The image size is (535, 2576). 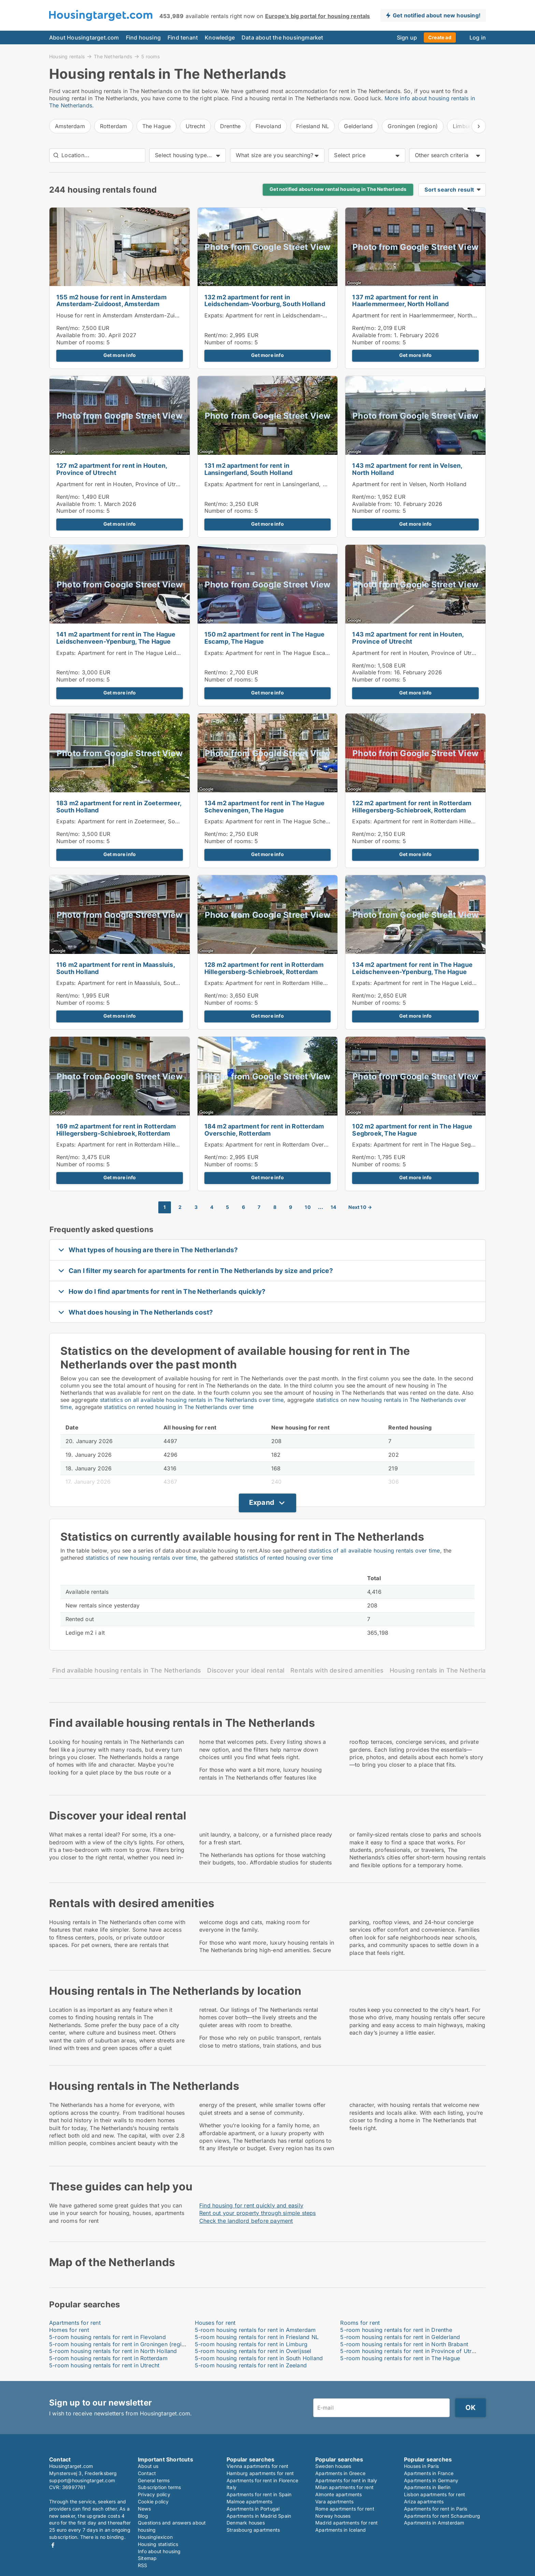 I want to click on Expand, so click(x=261, y=1502).